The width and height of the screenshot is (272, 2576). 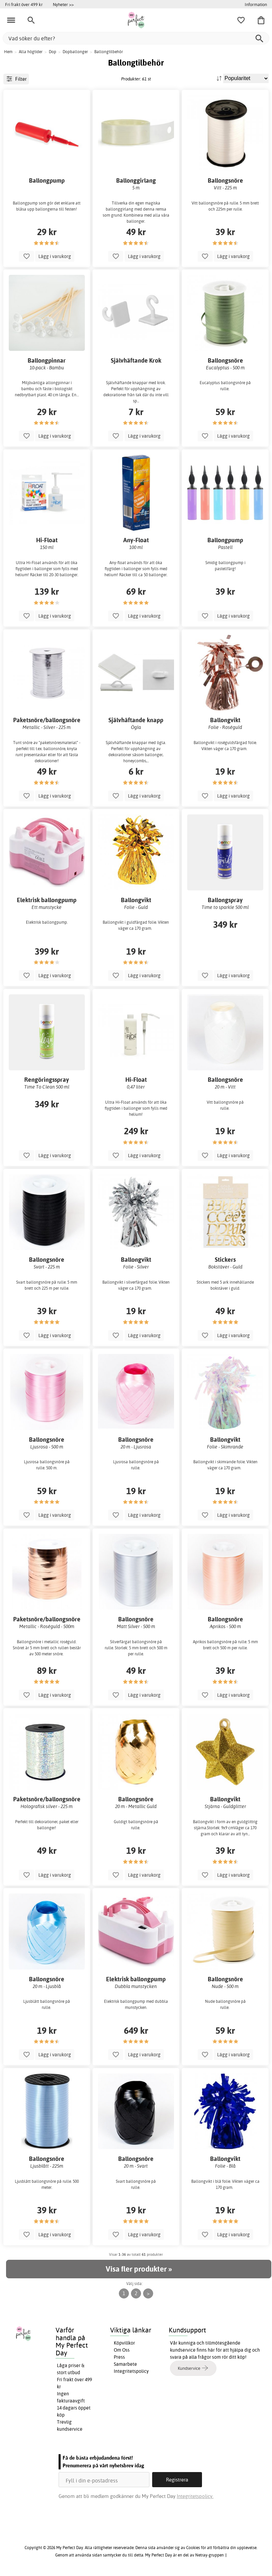 What do you see at coordinates (63, 4) in the screenshot?
I see `Nyheter >>` at bounding box center [63, 4].